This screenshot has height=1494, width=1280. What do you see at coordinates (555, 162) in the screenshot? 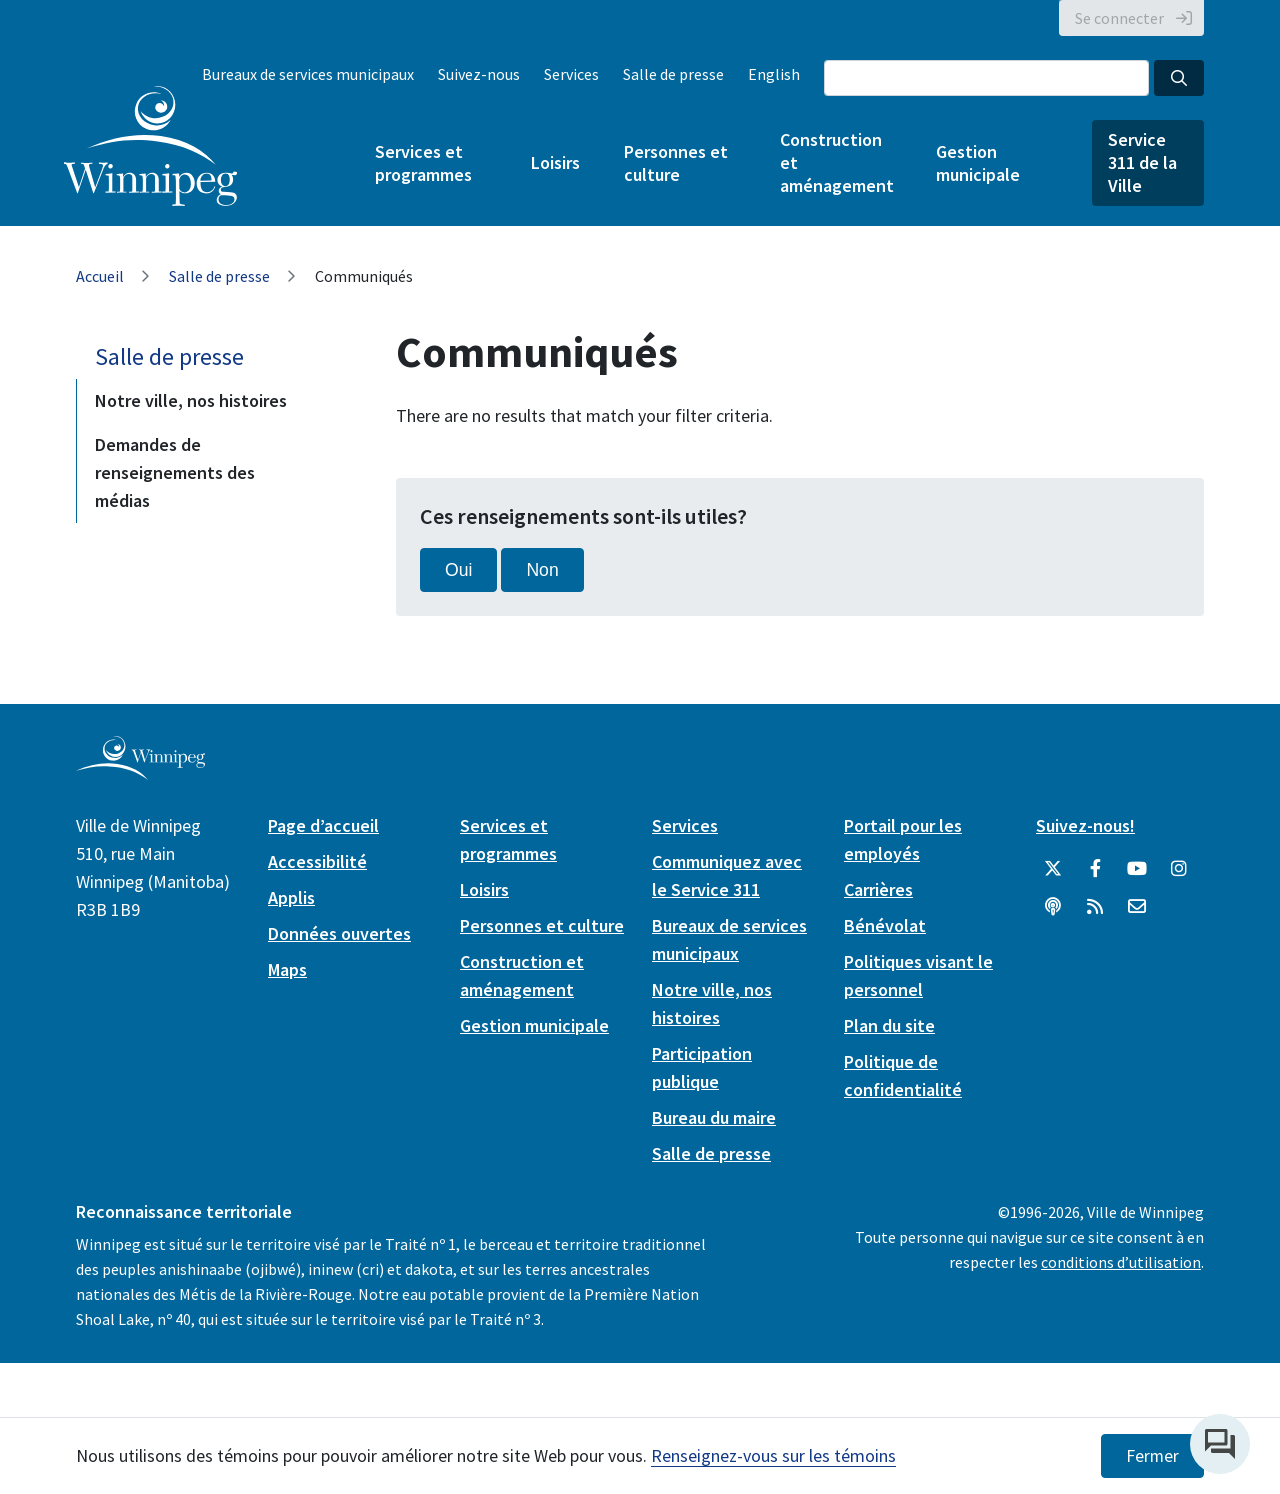
I see `Loisirs` at bounding box center [555, 162].